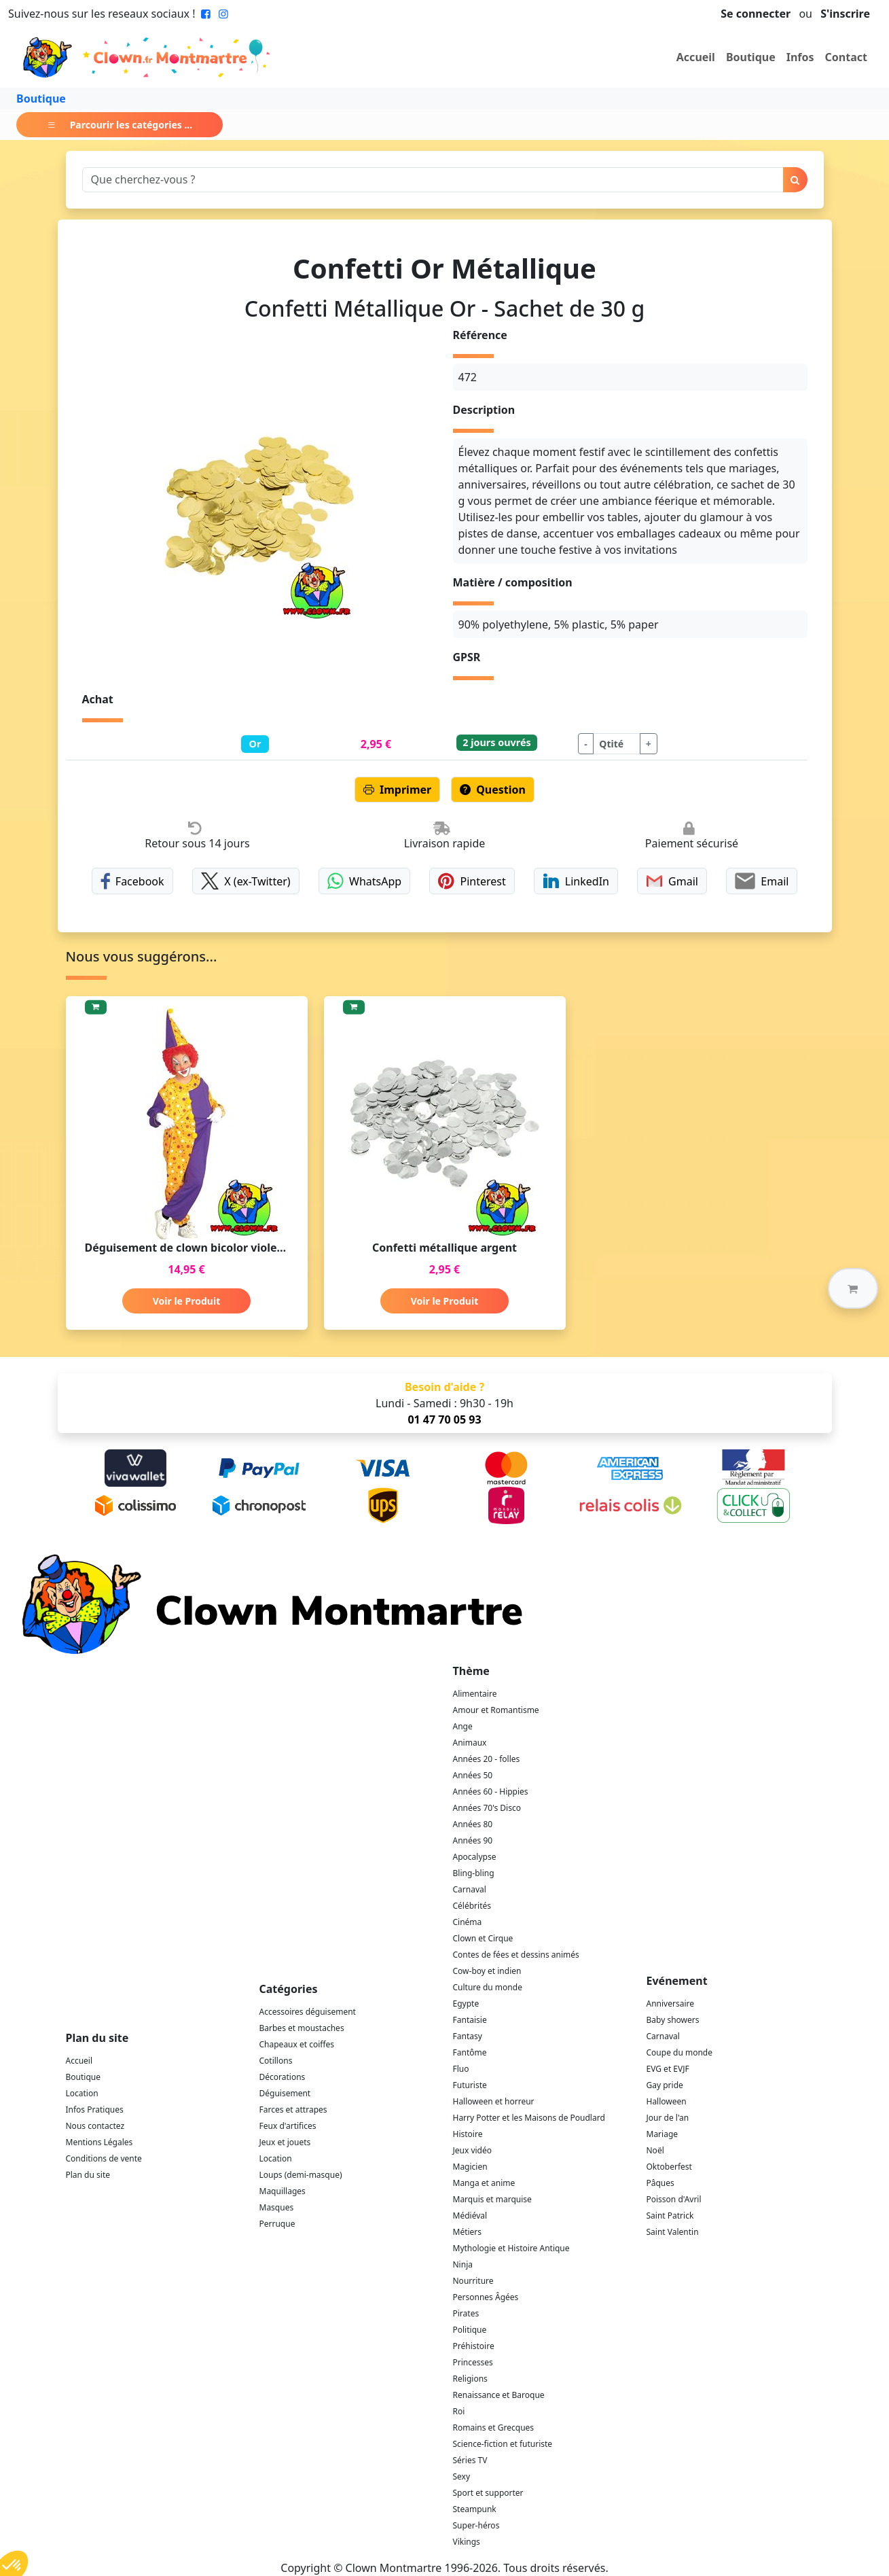 The height and width of the screenshot is (2576, 889). Describe the element at coordinates (474, 1857) in the screenshot. I see `Apocalypse` at that location.